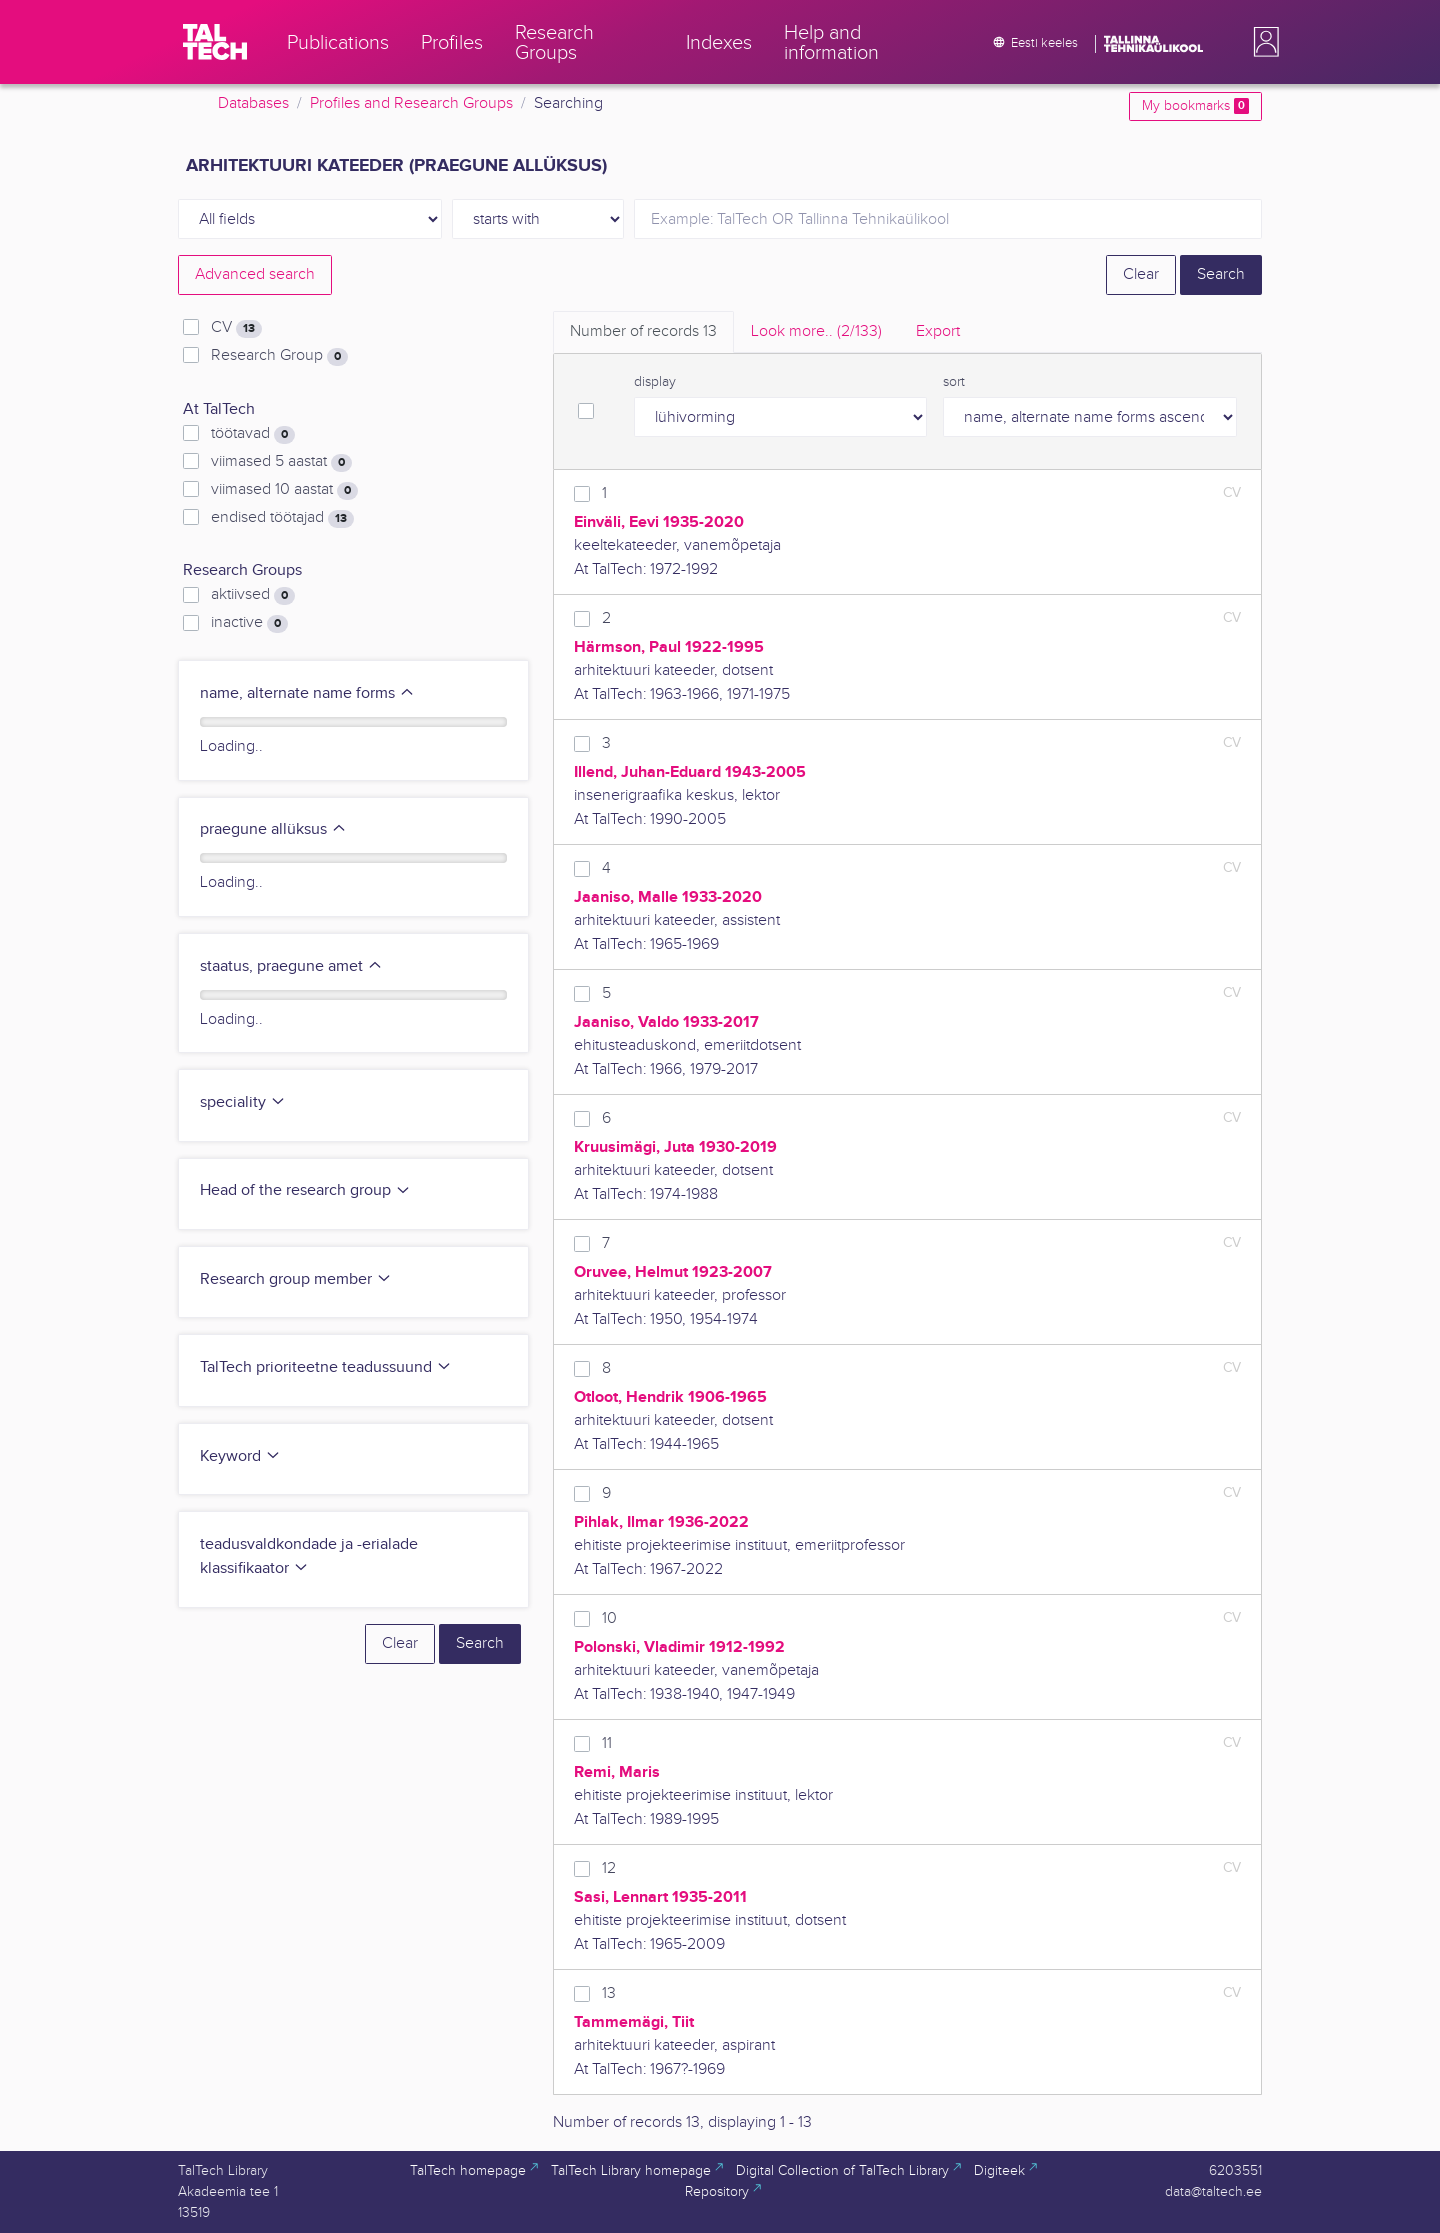  I want to click on 12, so click(609, 1868).